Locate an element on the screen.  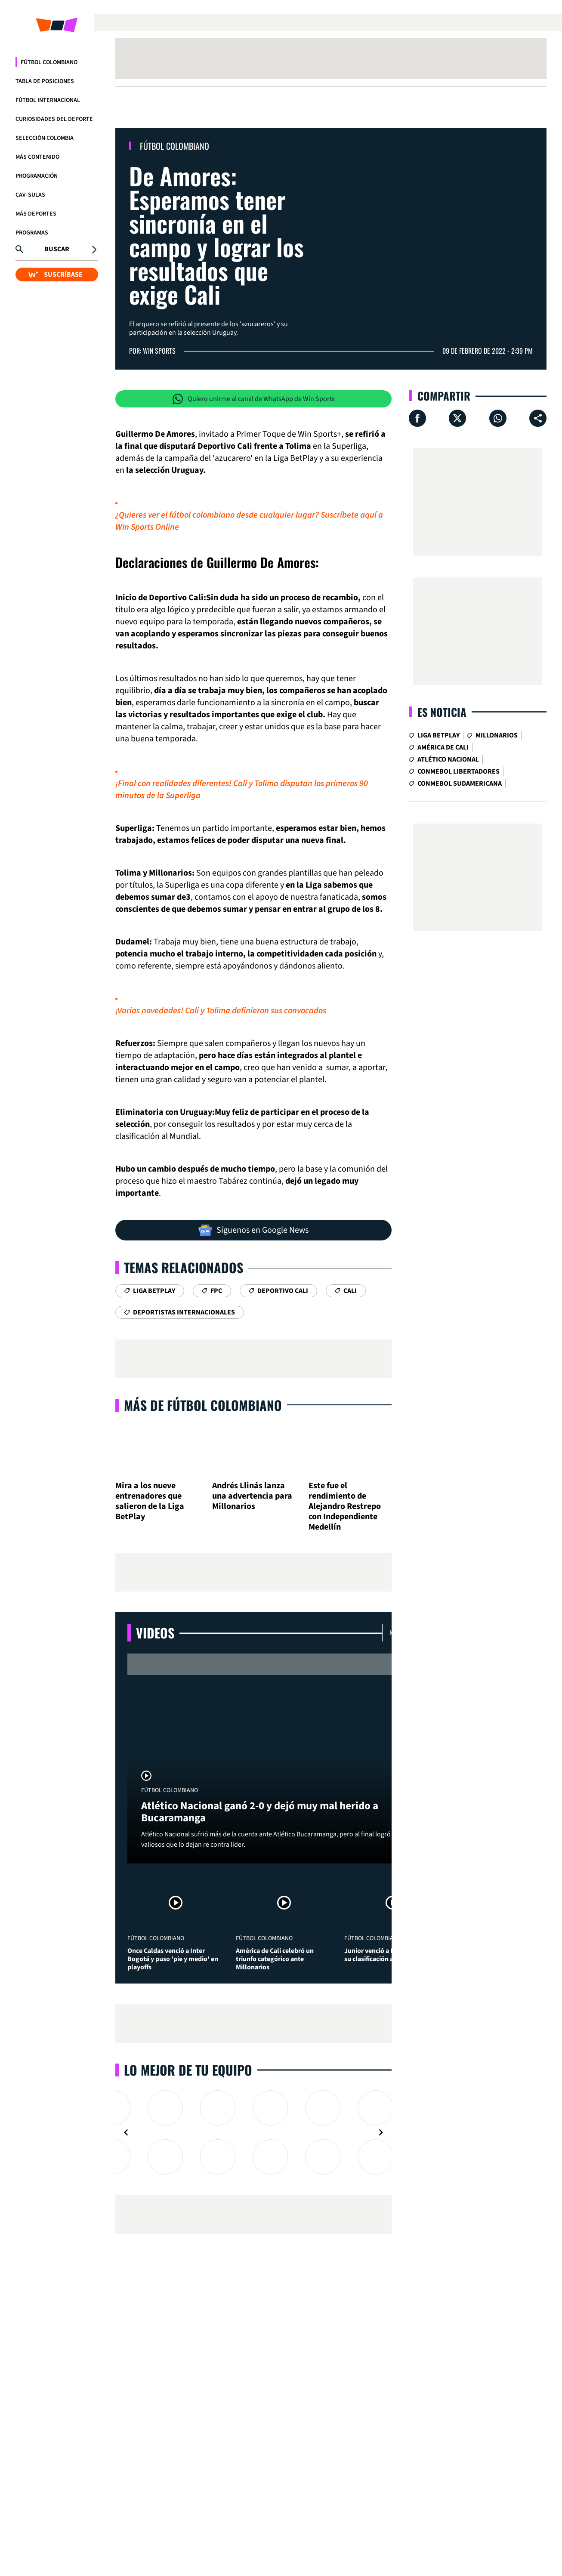
CAV-SULAS is located at coordinates (30, 195).